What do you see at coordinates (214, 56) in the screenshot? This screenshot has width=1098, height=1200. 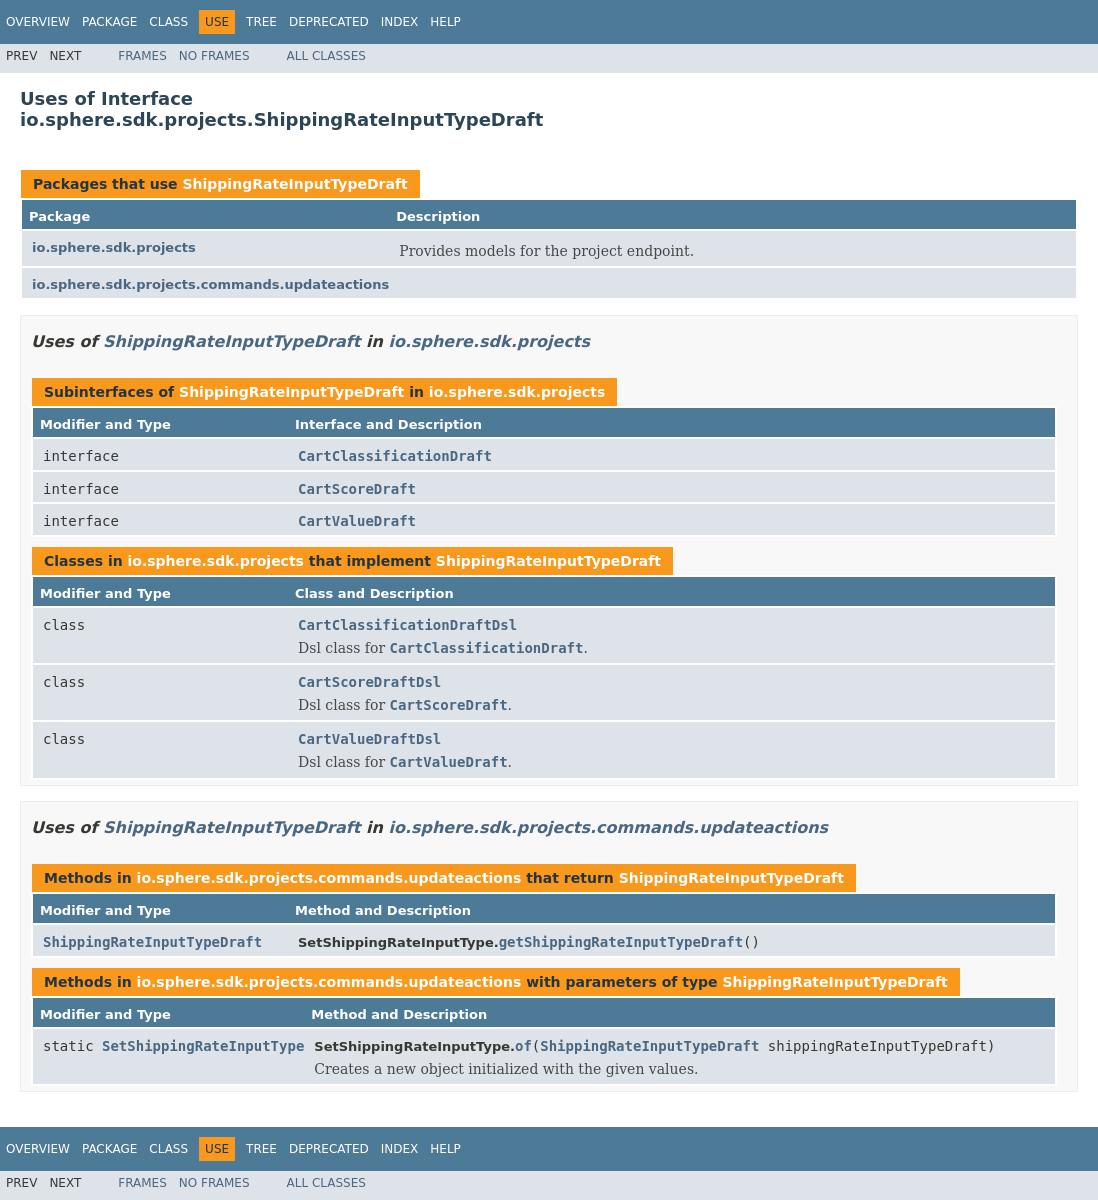 I see `No Frames` at bounding box center [214, 56].